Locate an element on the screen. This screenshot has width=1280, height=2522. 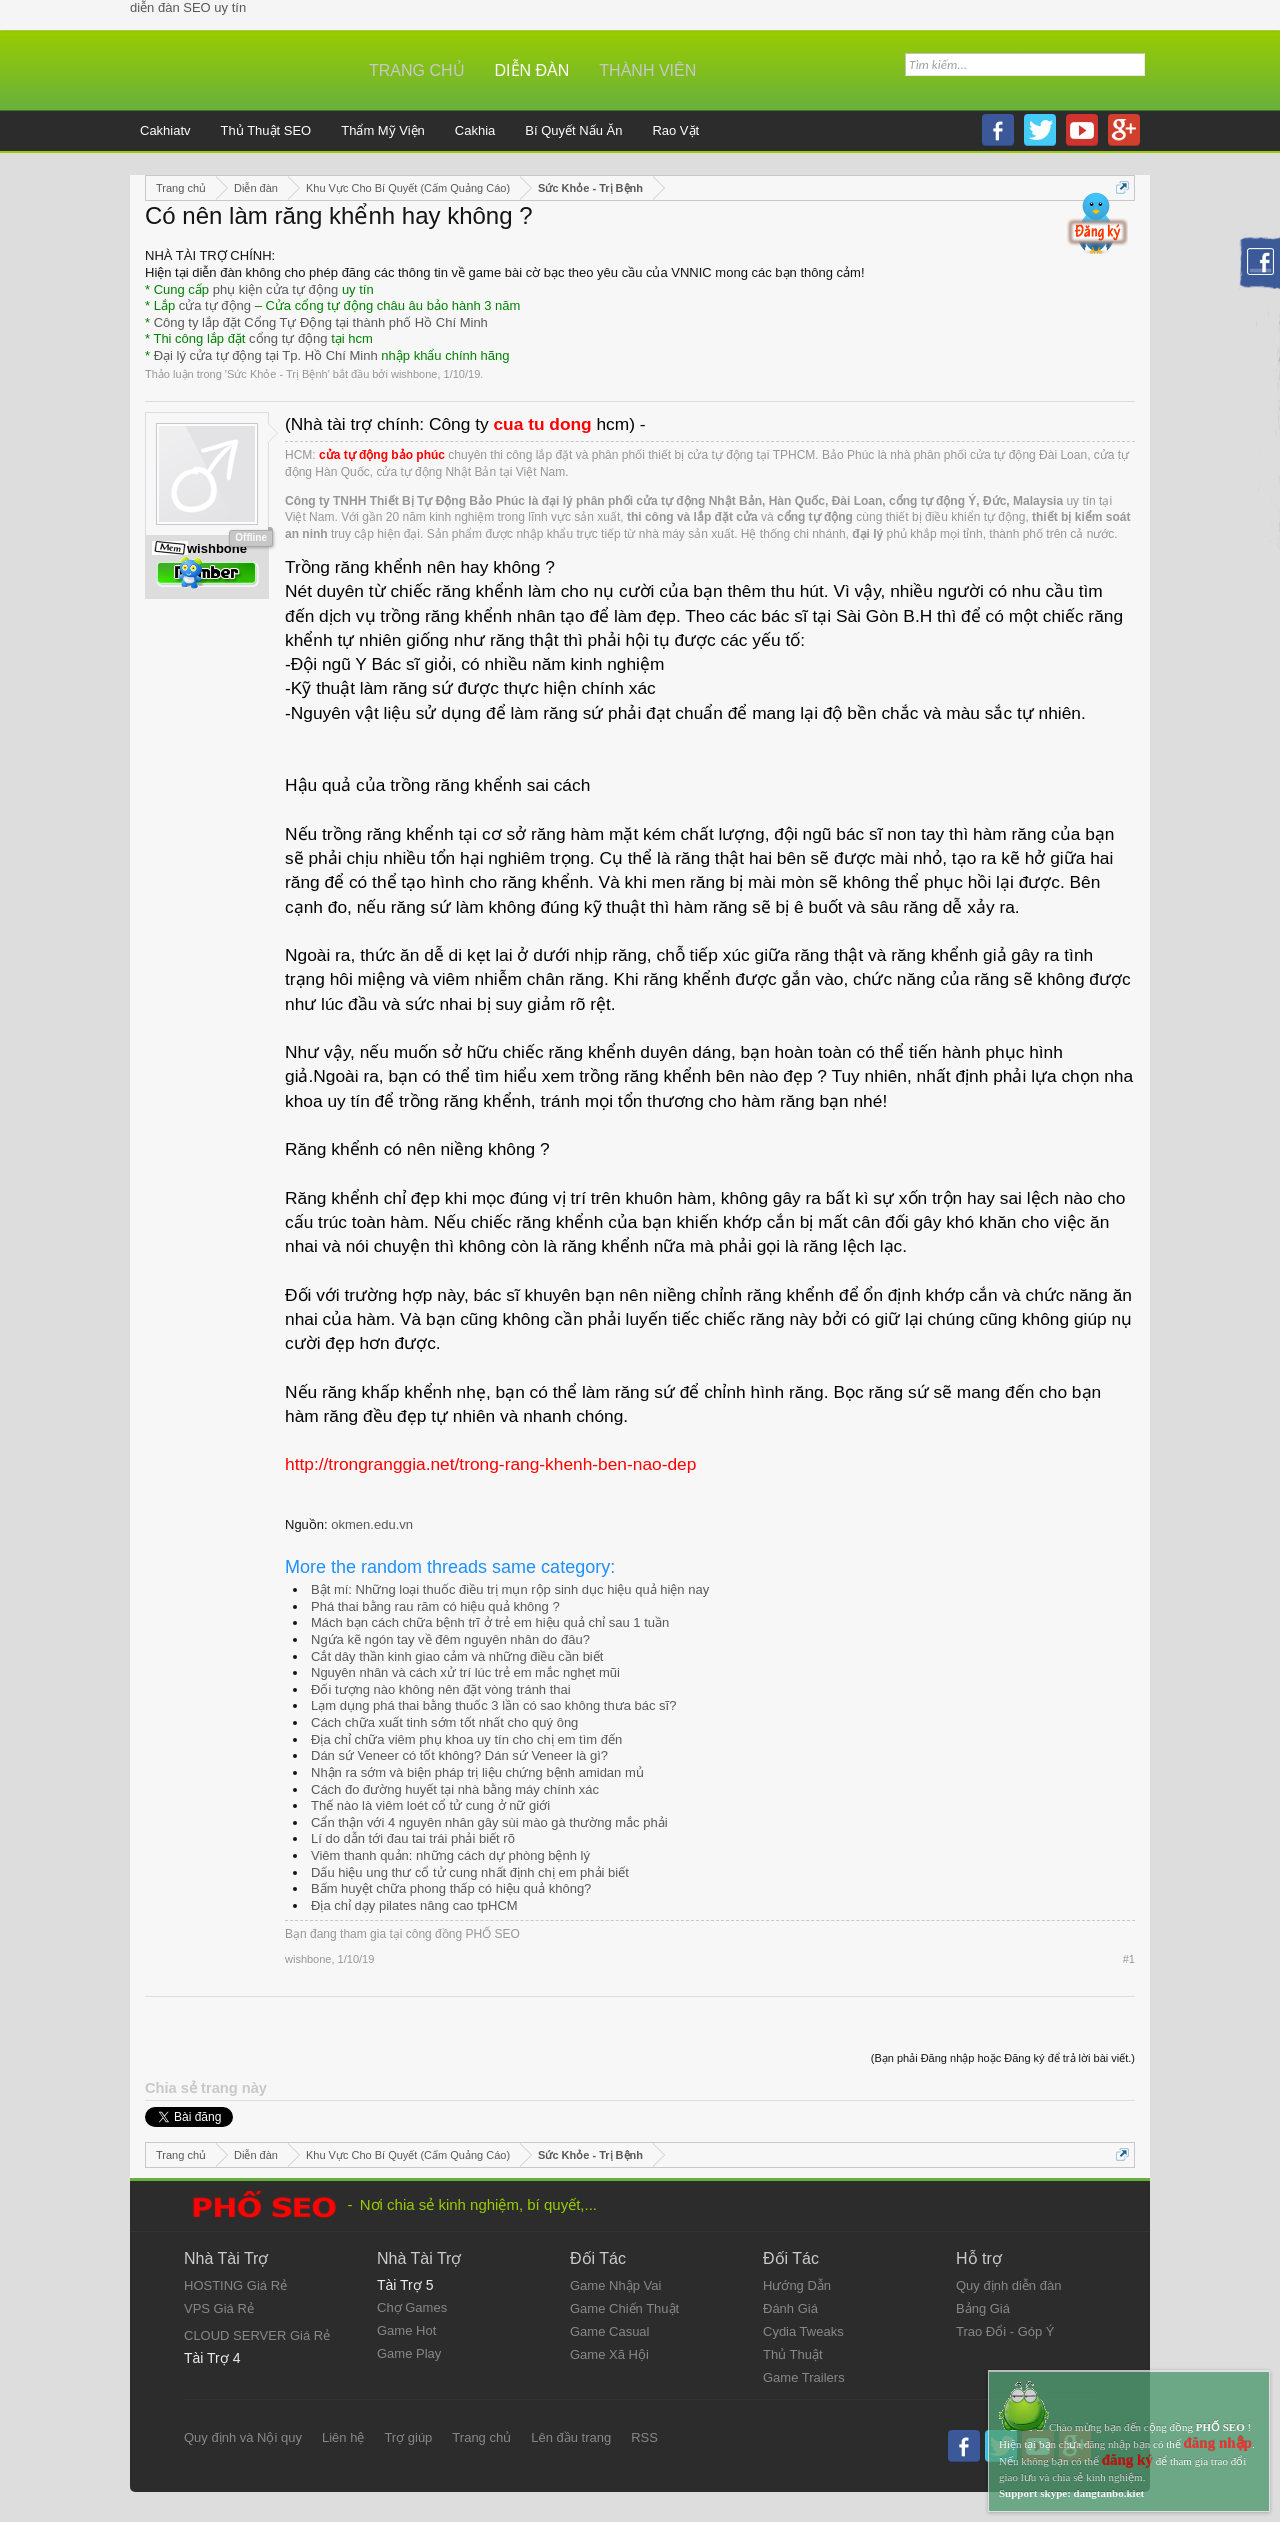
Liên hệ is located at coordinates (343, 2437).